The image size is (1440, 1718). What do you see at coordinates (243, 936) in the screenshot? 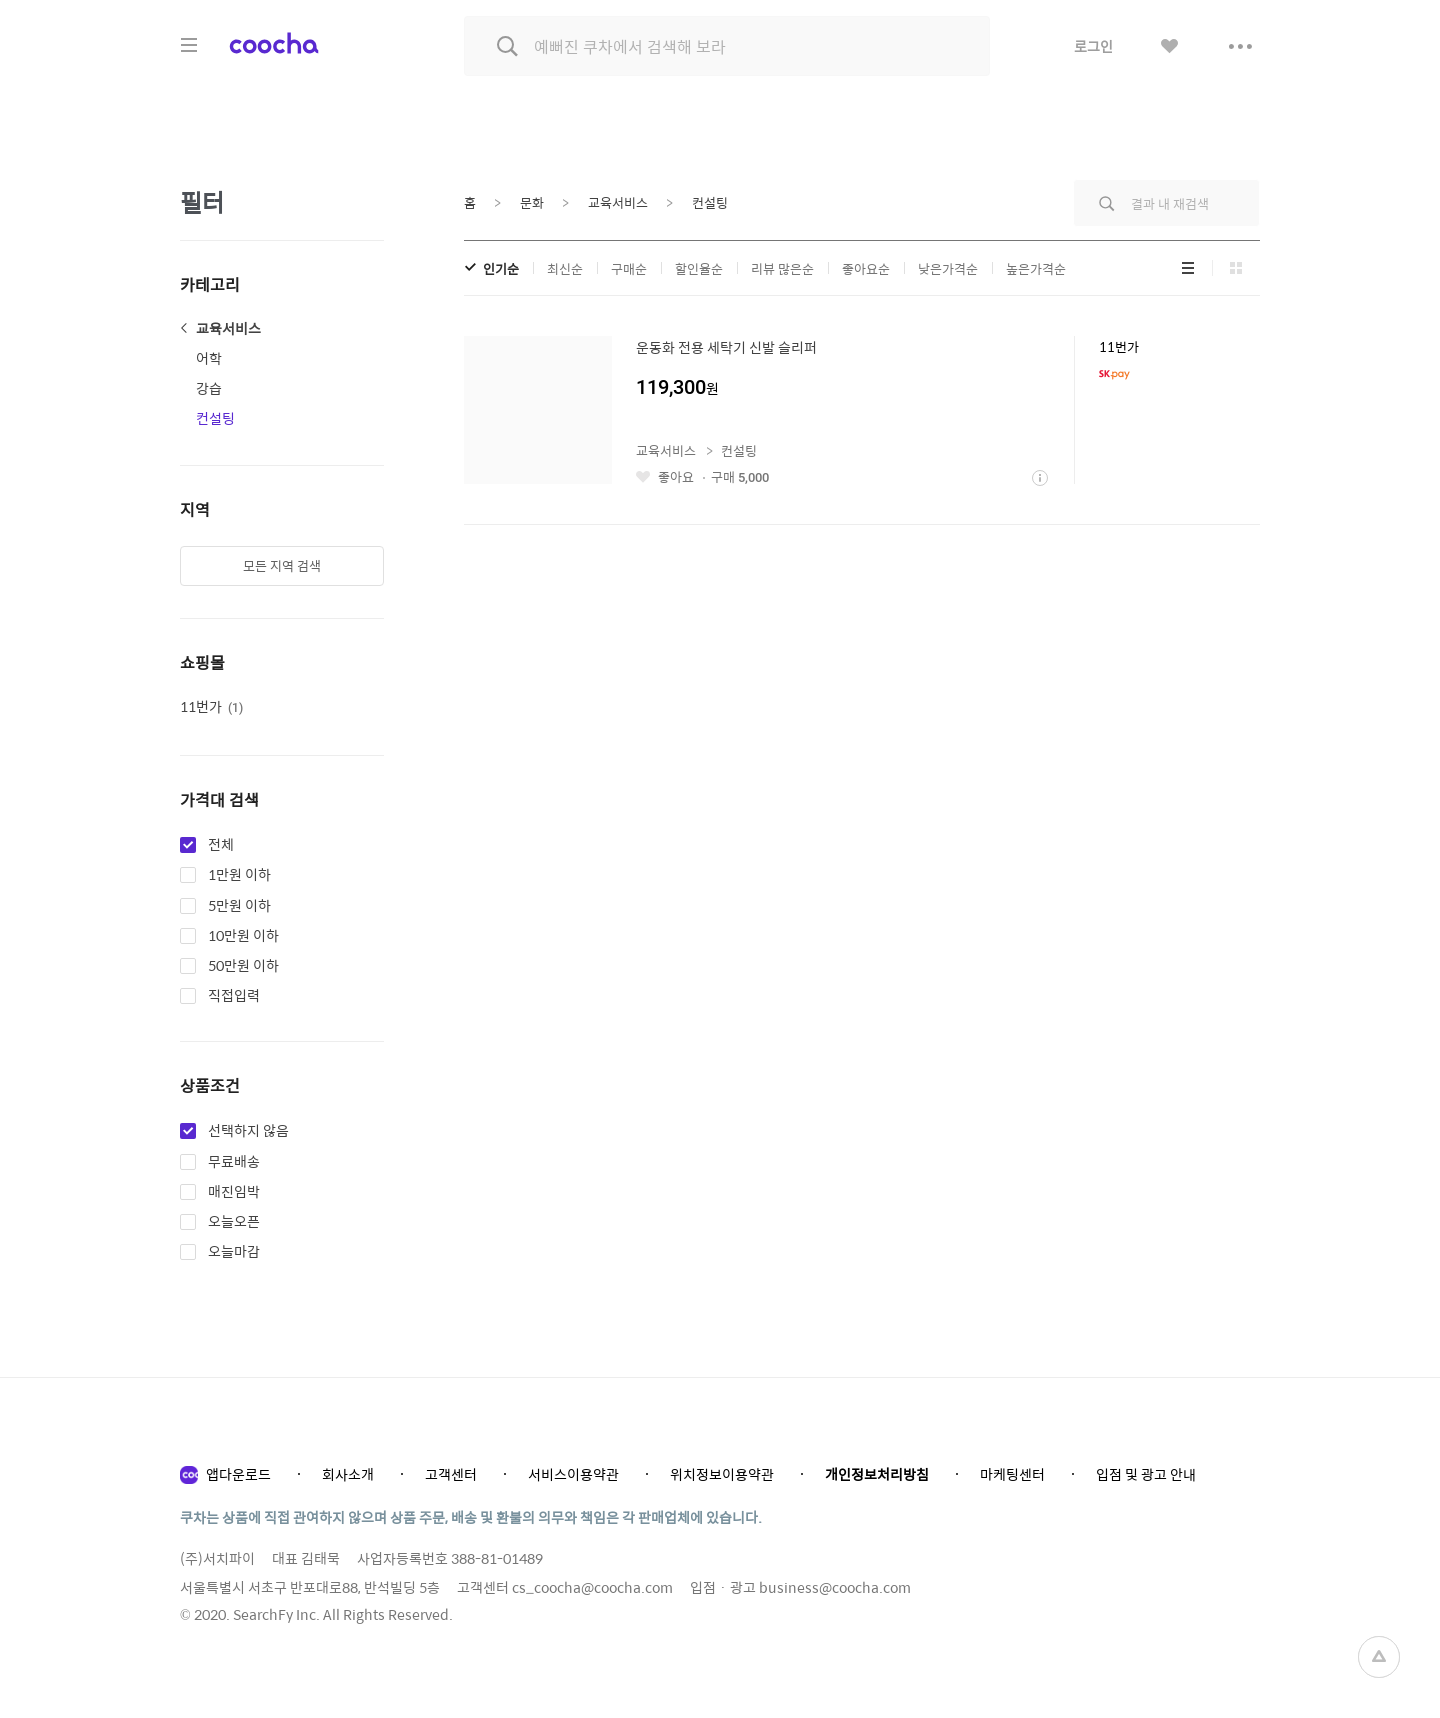
I see `10만원 이하` at bounding box center [243, 936].